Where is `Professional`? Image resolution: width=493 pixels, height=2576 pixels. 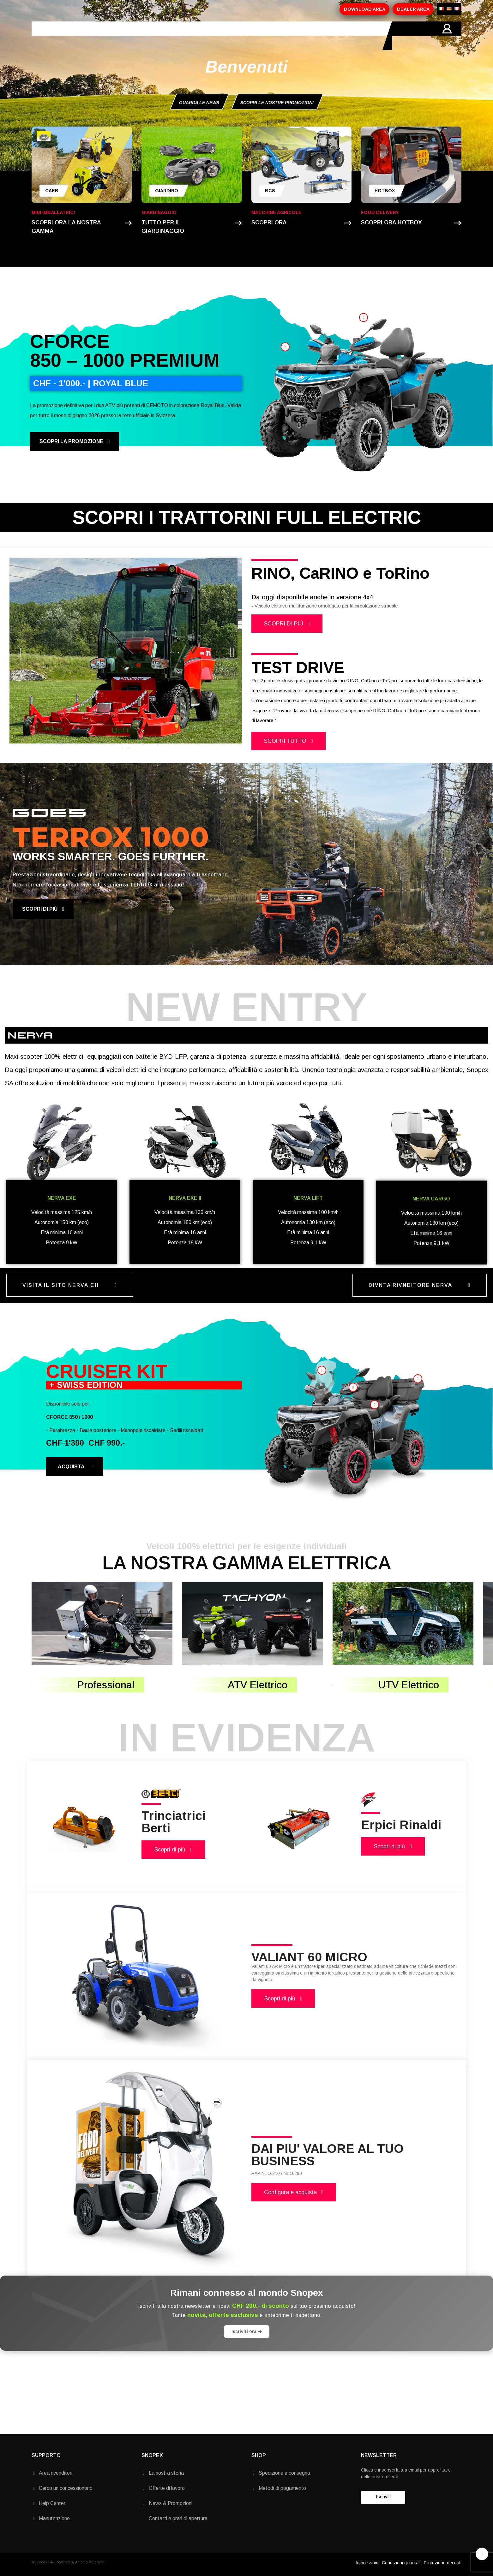 Professional is located at coordinates (106, 1685).